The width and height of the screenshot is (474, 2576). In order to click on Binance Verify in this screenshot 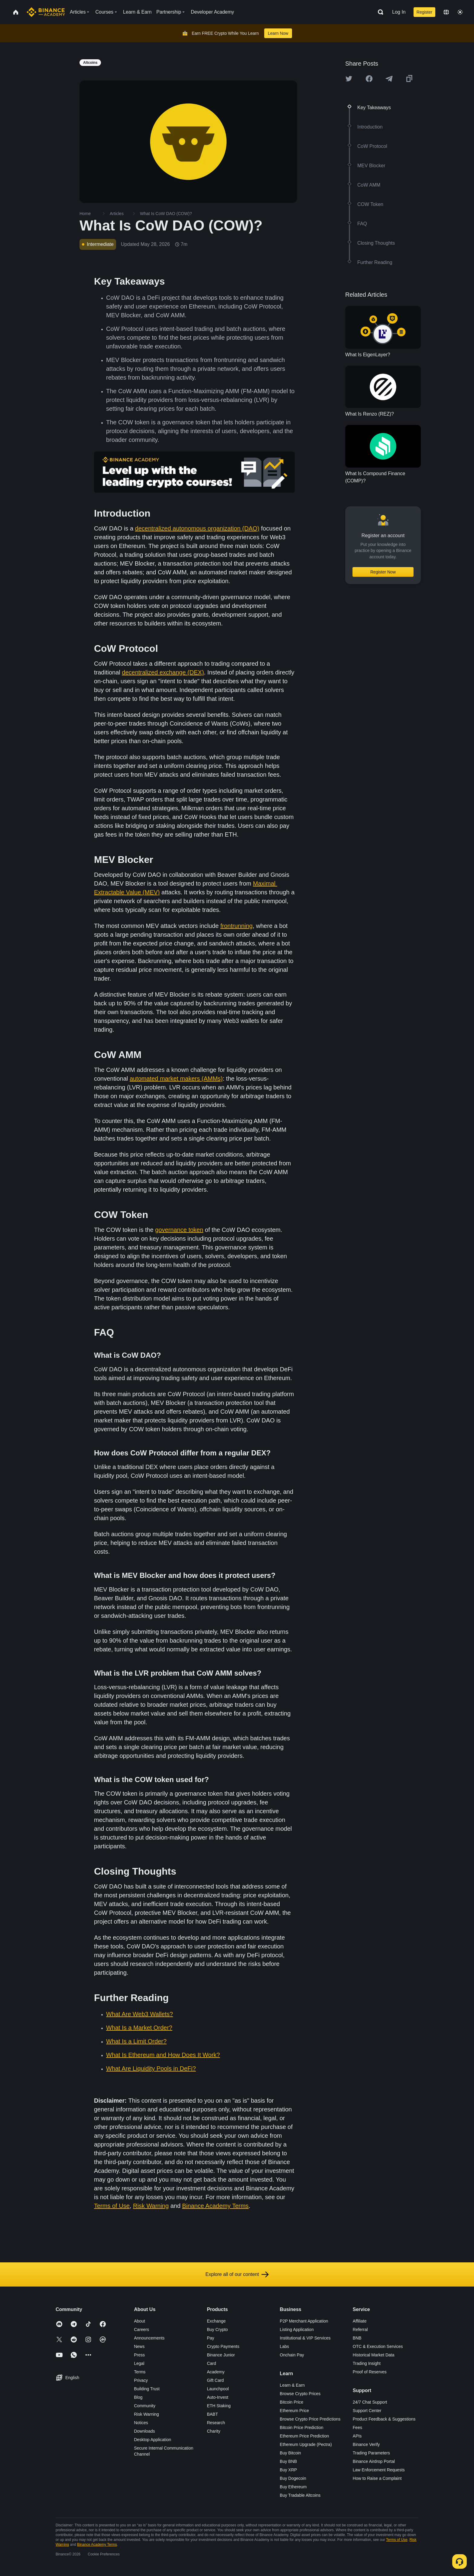, I will do `click(366, 2444)`.